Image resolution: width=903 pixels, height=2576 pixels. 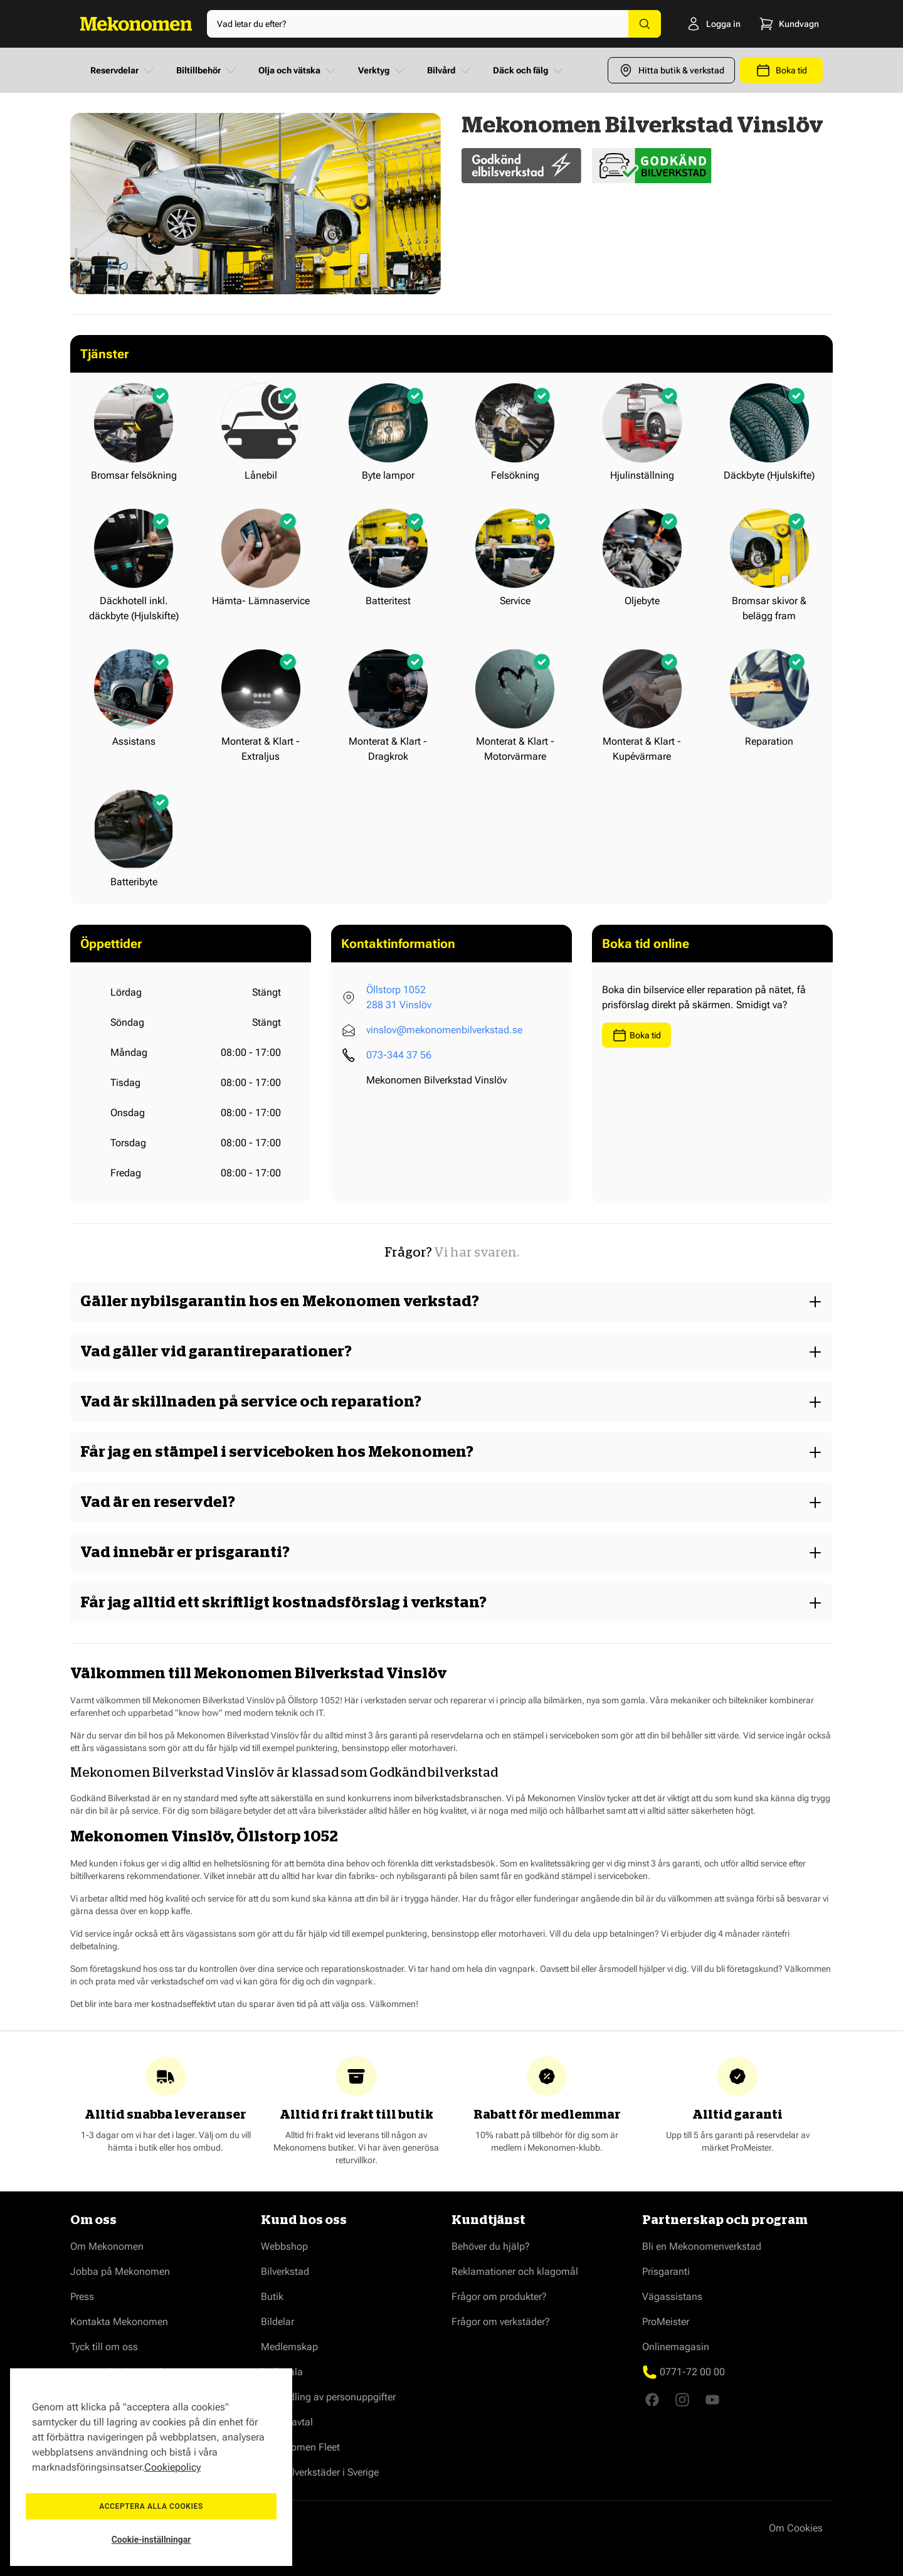 I want to click on Biltillbehör, so click(x=207, y=70).